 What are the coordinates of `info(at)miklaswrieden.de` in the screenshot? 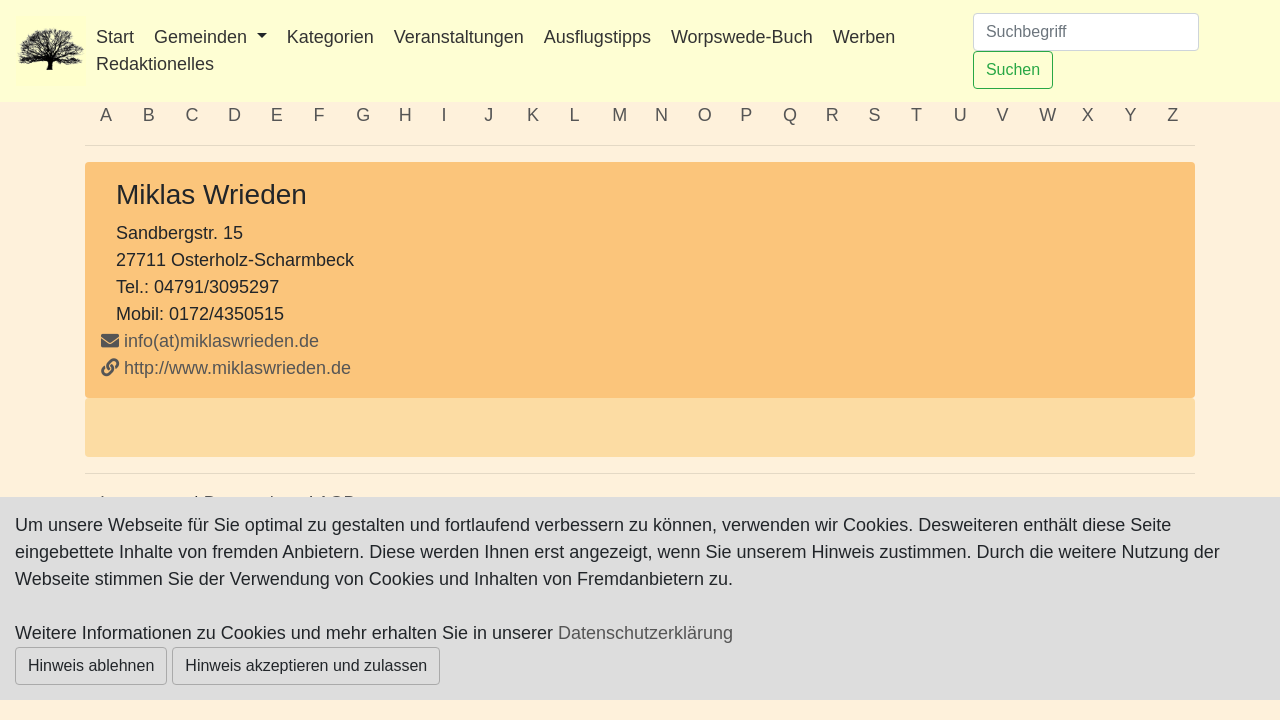 It's located at (210, 341).